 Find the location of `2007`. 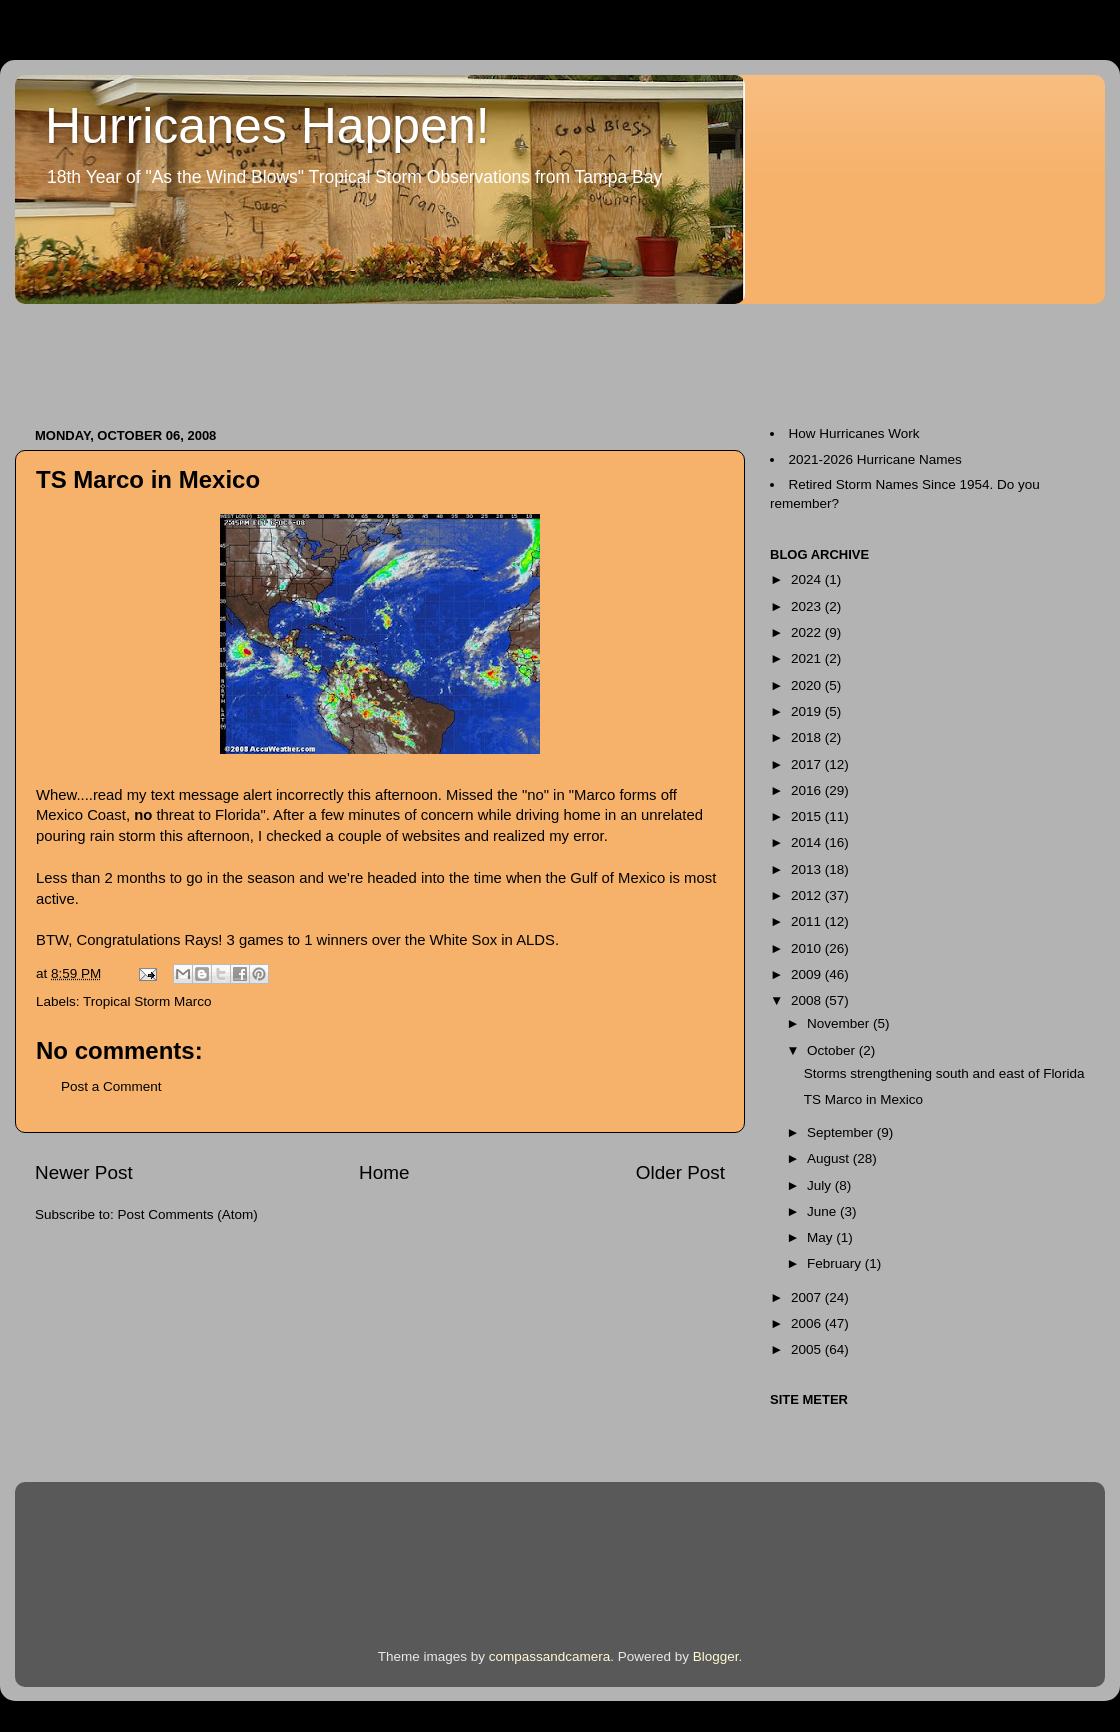

2007 is located at coordinates (808, 1297).